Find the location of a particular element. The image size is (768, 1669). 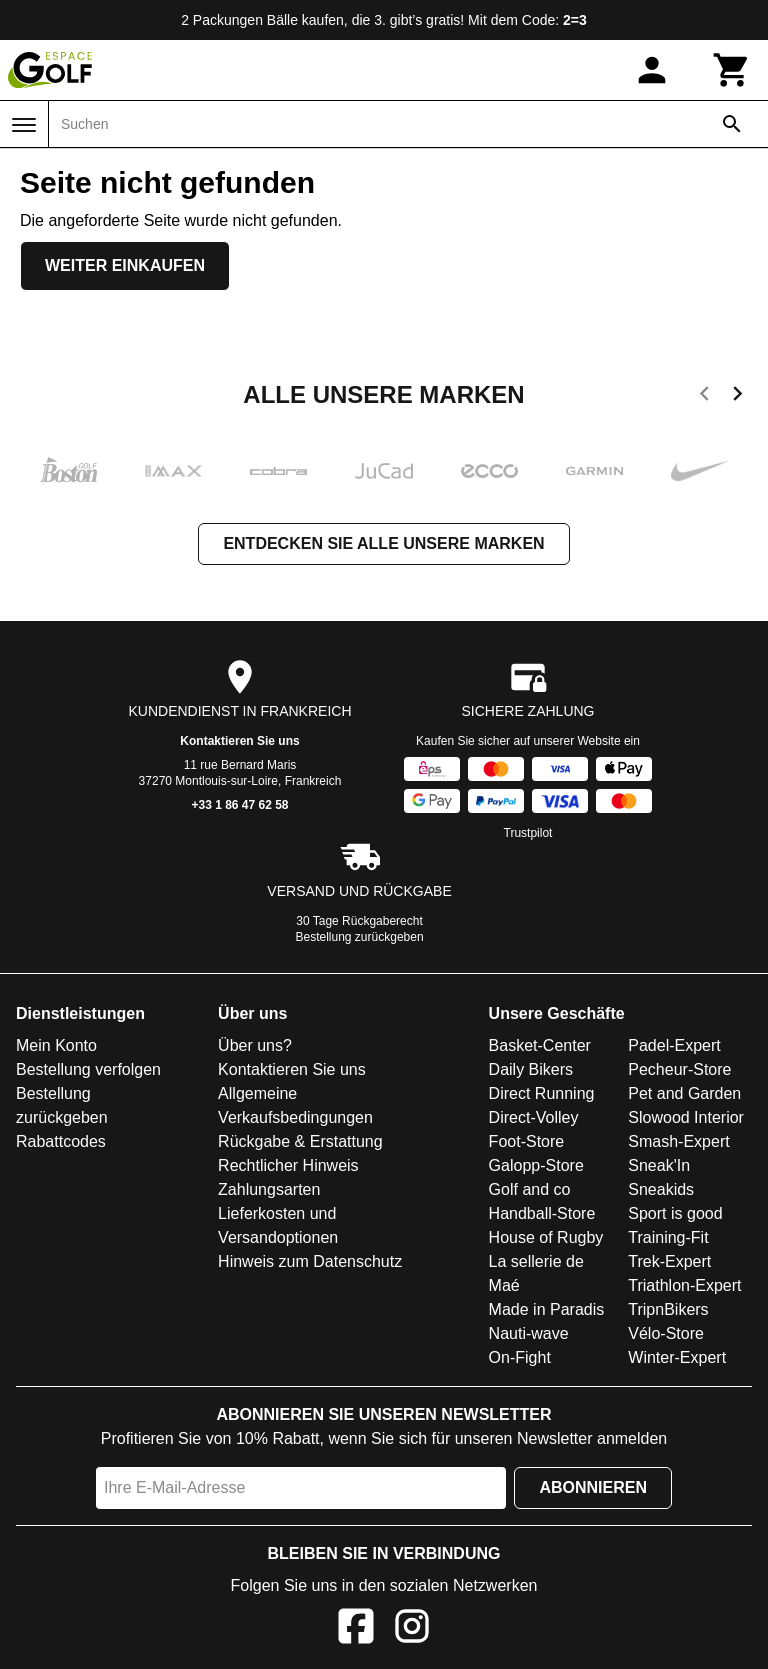

Trustpilot is located at coordinates (528, 833).